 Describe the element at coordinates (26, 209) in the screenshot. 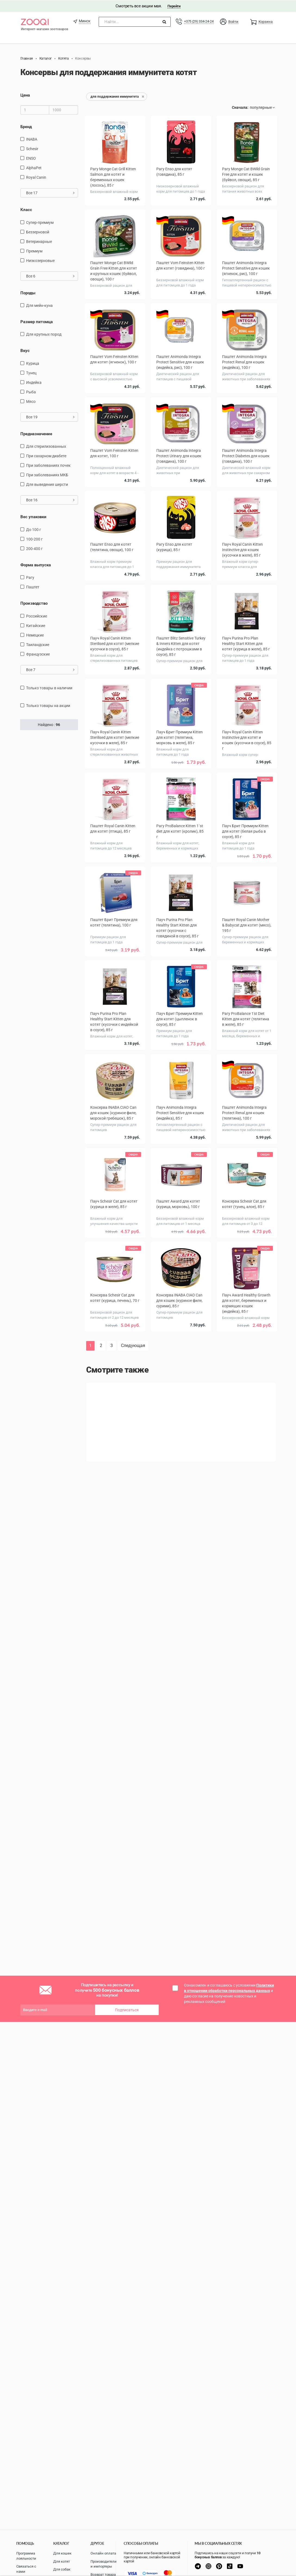

I see `Класс` at that location.